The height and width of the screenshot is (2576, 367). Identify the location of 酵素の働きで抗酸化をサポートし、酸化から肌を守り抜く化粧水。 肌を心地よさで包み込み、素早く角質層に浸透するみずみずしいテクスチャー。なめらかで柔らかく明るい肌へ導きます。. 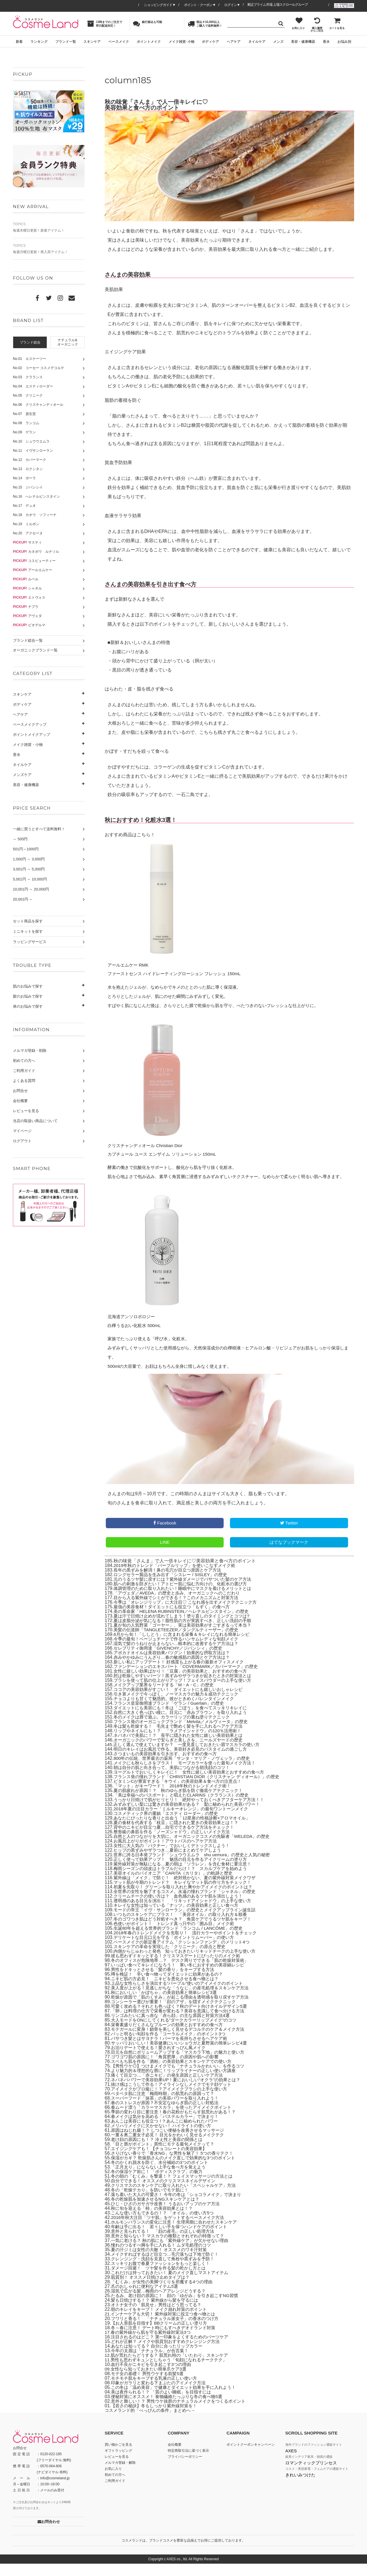
(229, 1178).